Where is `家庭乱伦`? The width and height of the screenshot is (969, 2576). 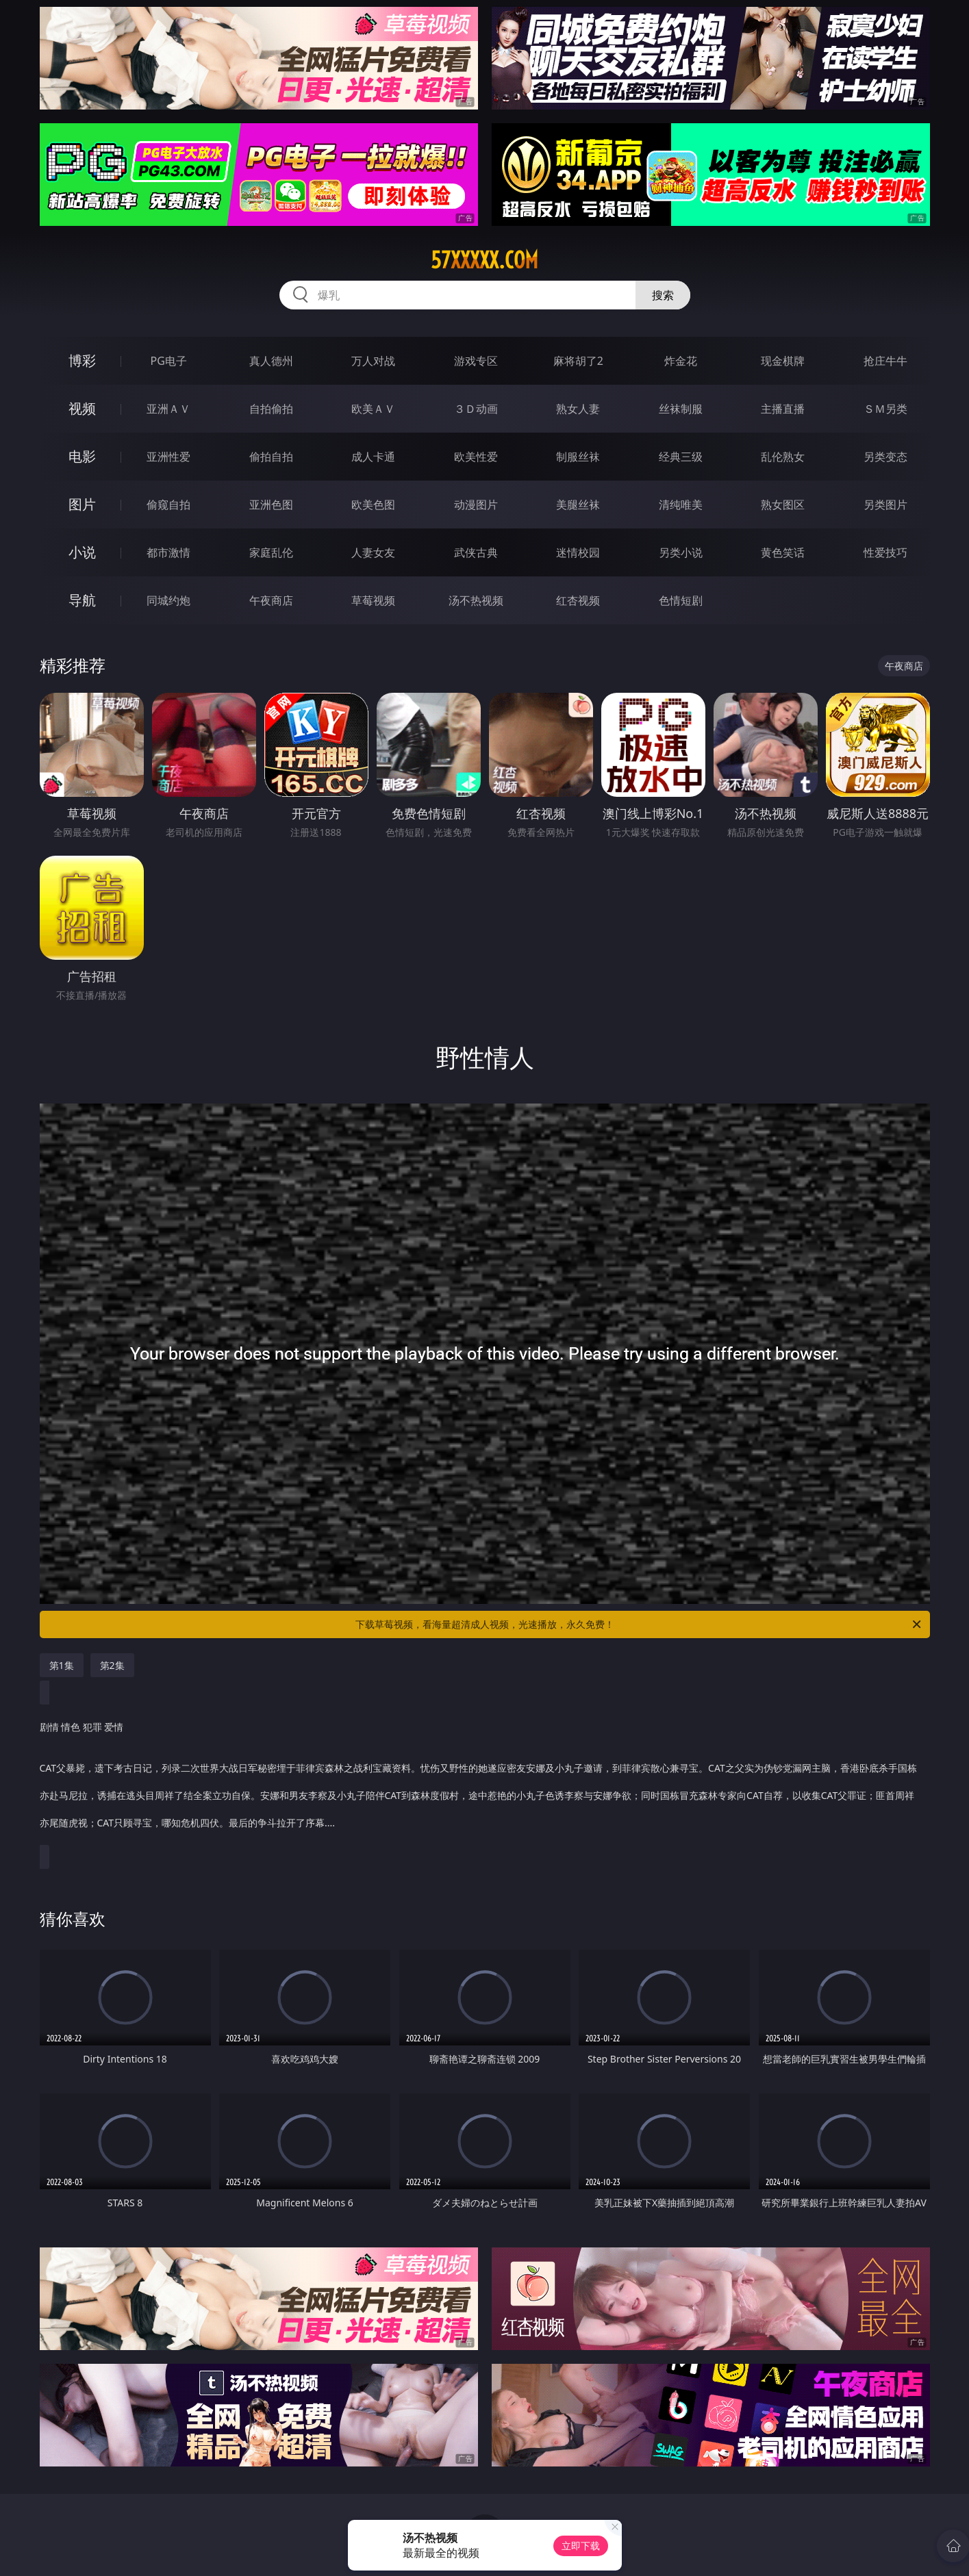
家庭乱伦 is located at coordinates (271, 552).